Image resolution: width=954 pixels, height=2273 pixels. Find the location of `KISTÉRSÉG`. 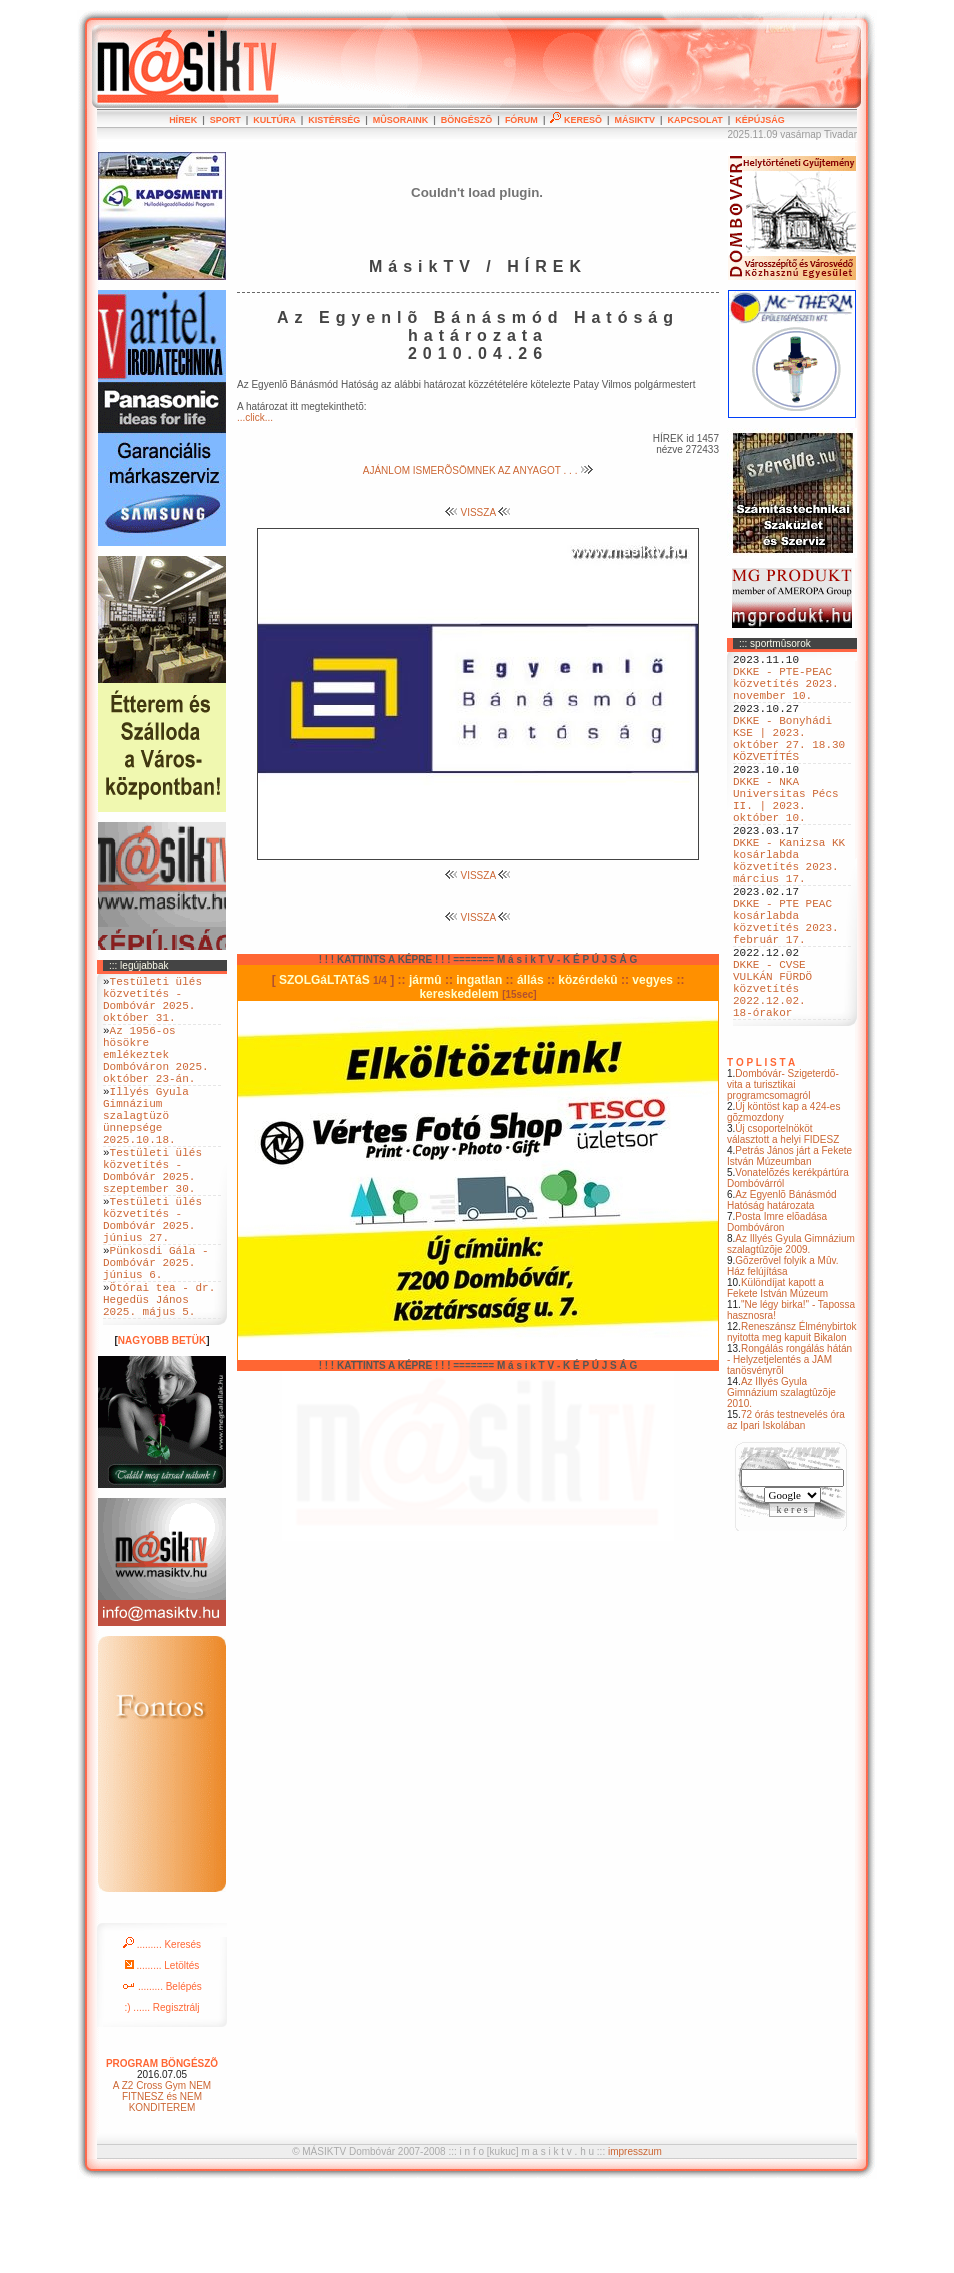

KISTÉRSÉG is located at coordinates (334, 120).